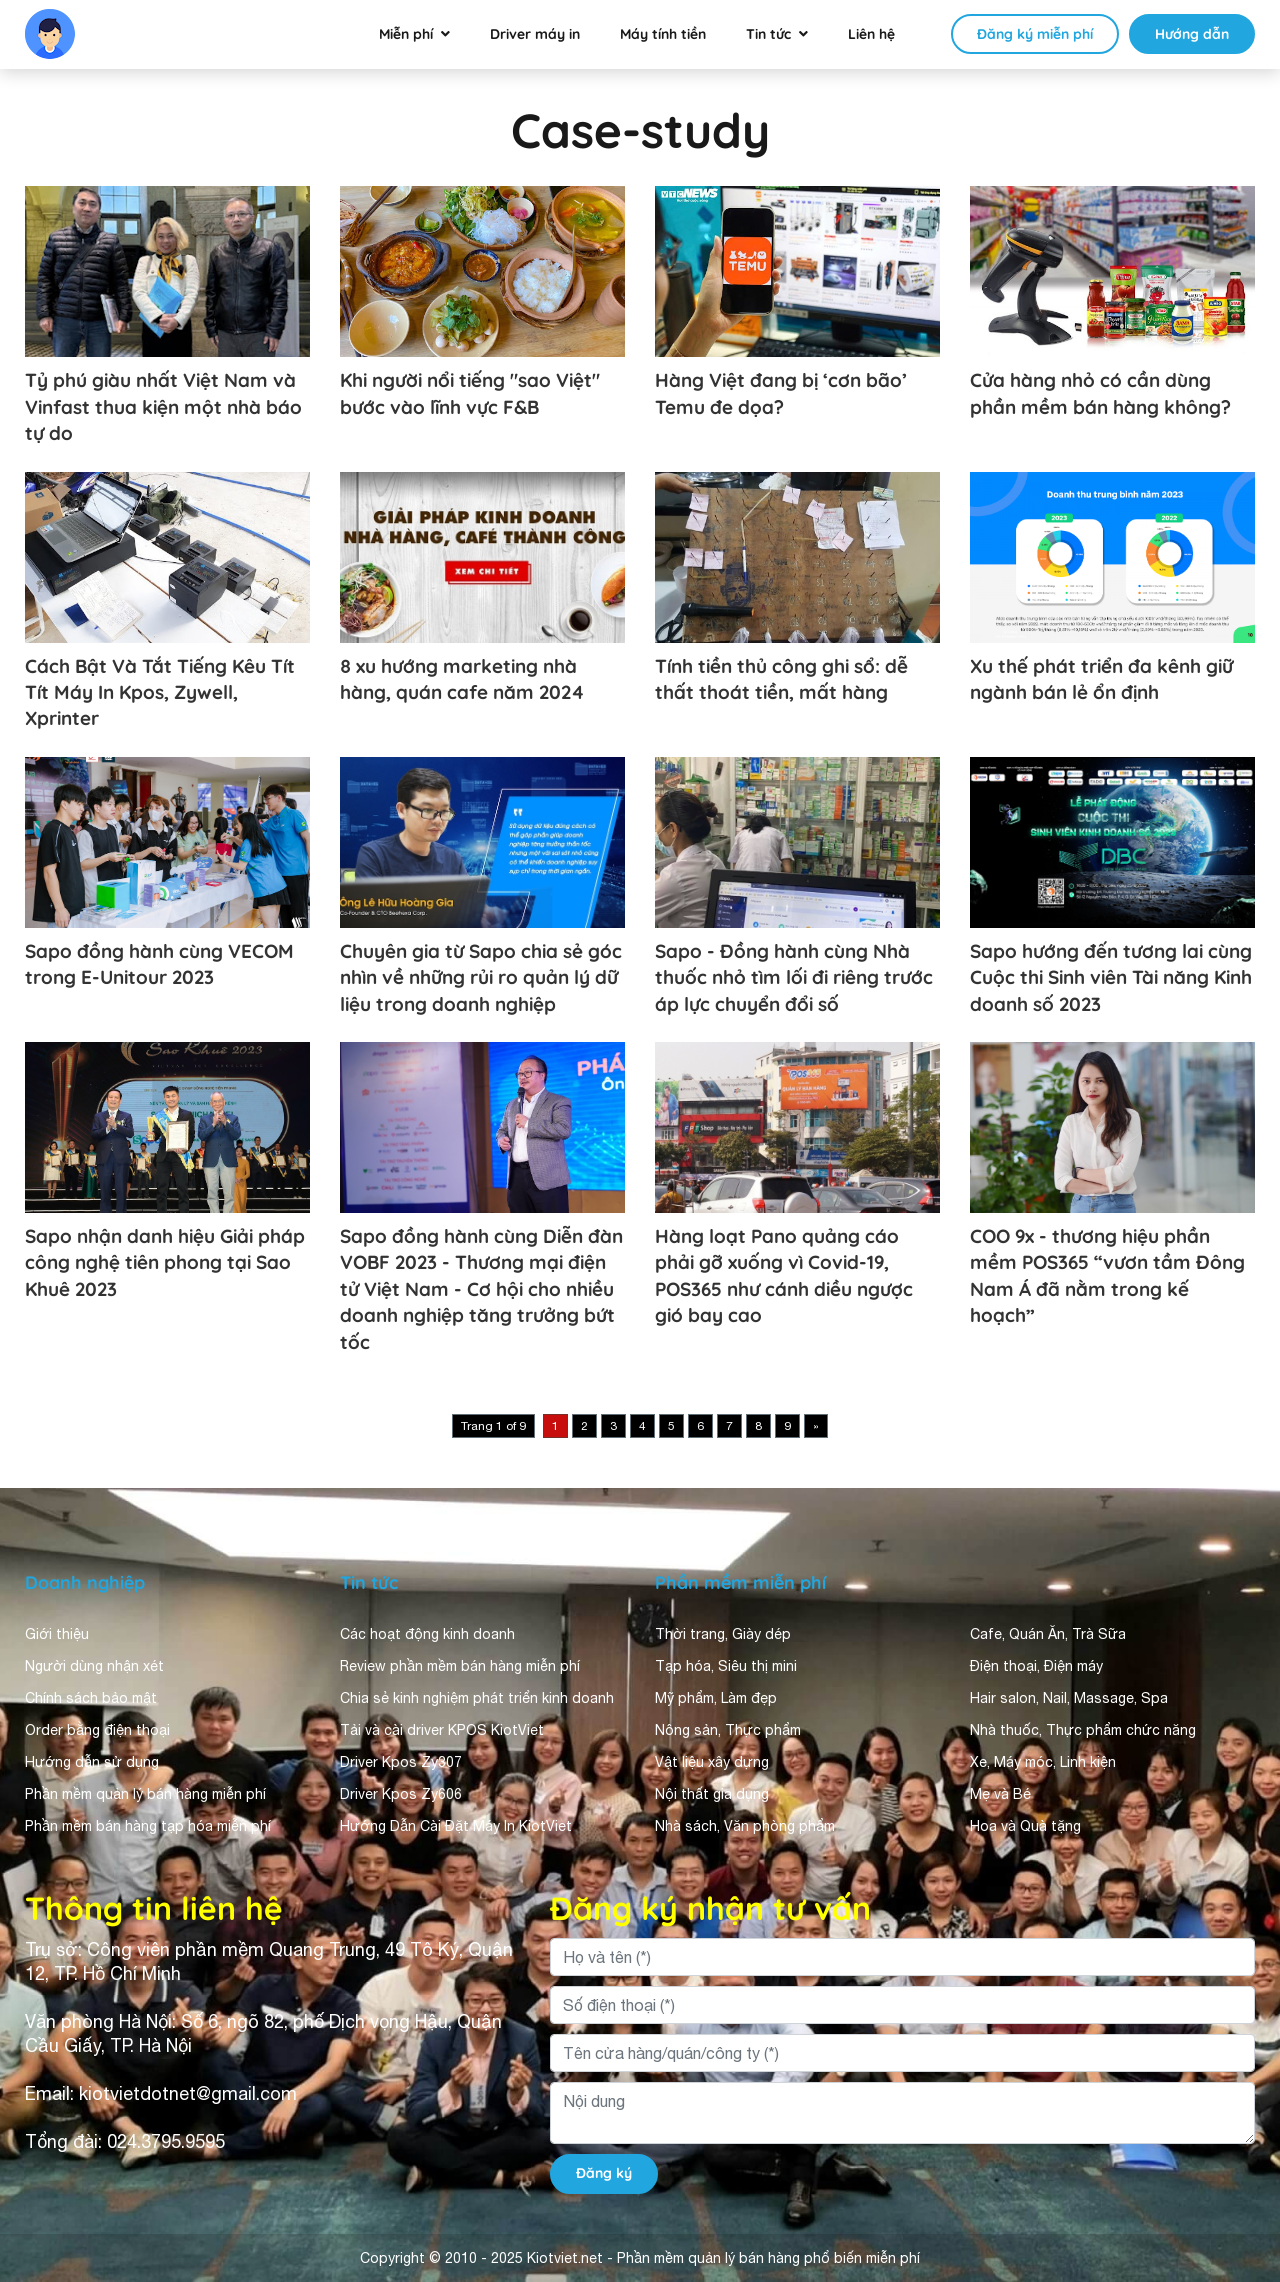 This screenshot has height=2282, width=1280. I want to click on Mẹ và Bé, so click(1000, 1794).